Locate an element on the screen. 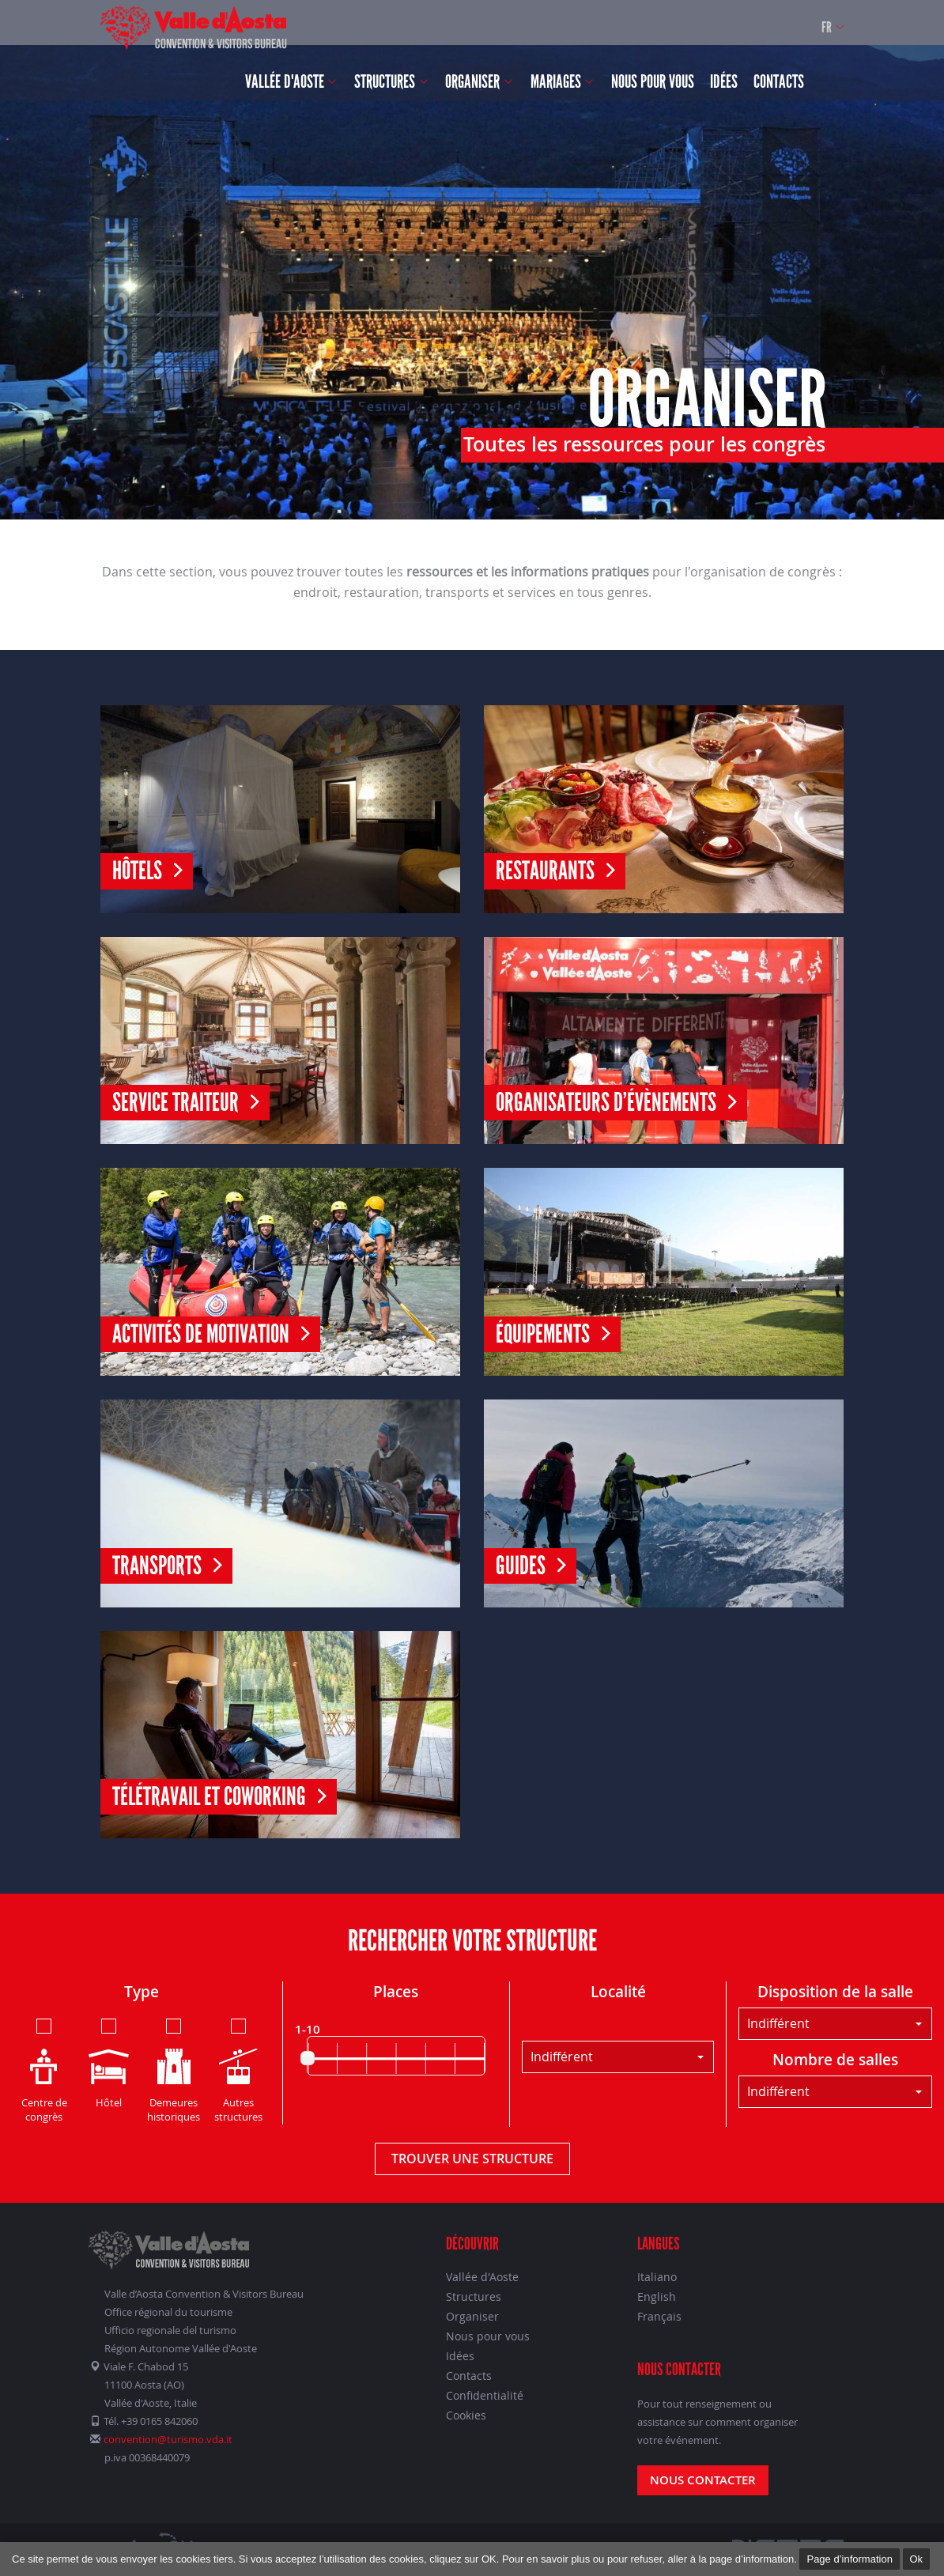  Page d’information is located at coordinates (849, 2559).